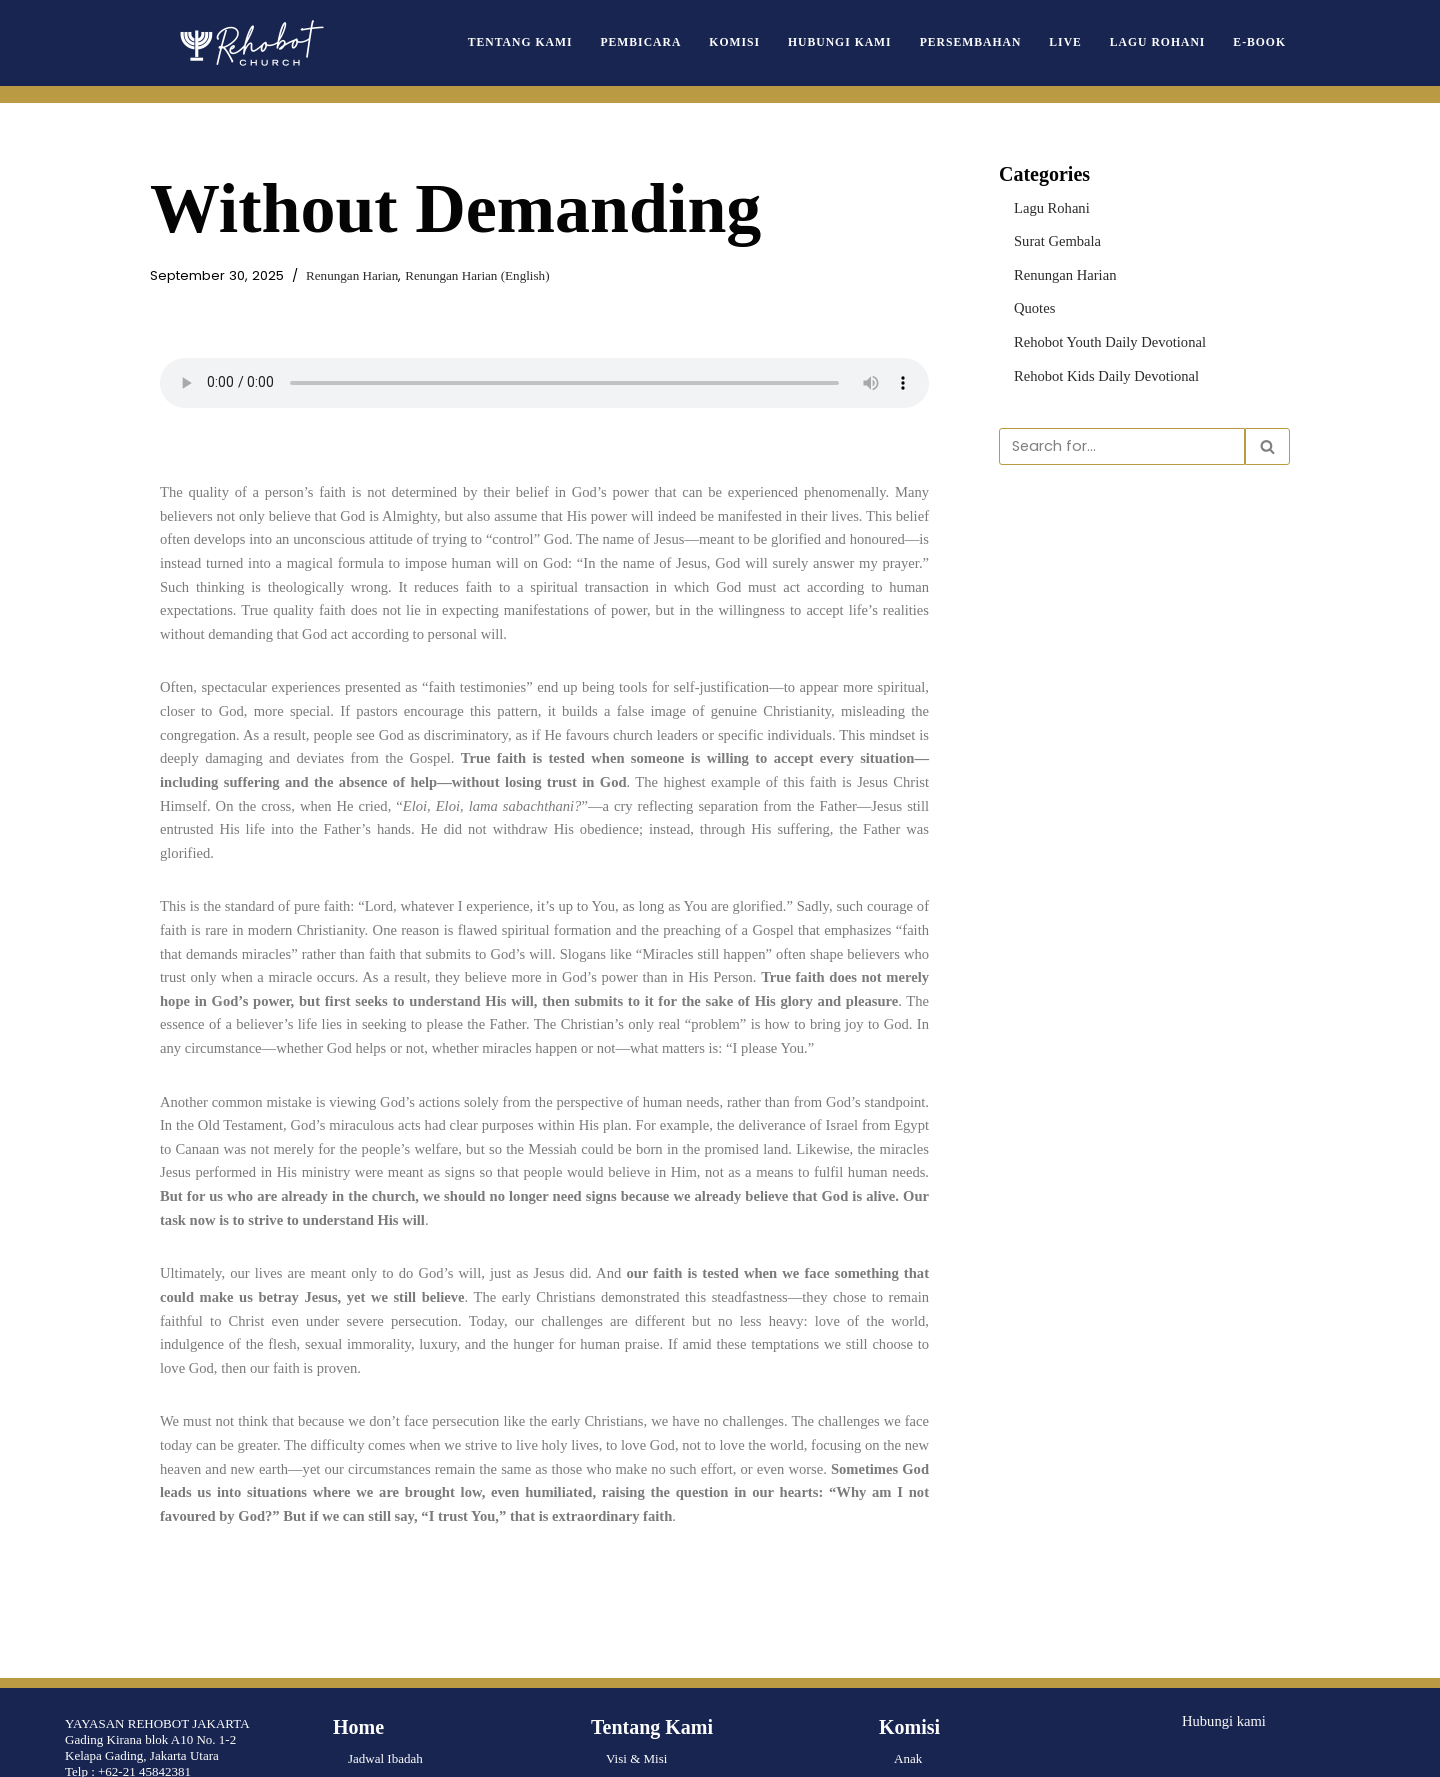  Describe the element at coordinates (1081, 42) in the screenshot. I see `Live` at that location.